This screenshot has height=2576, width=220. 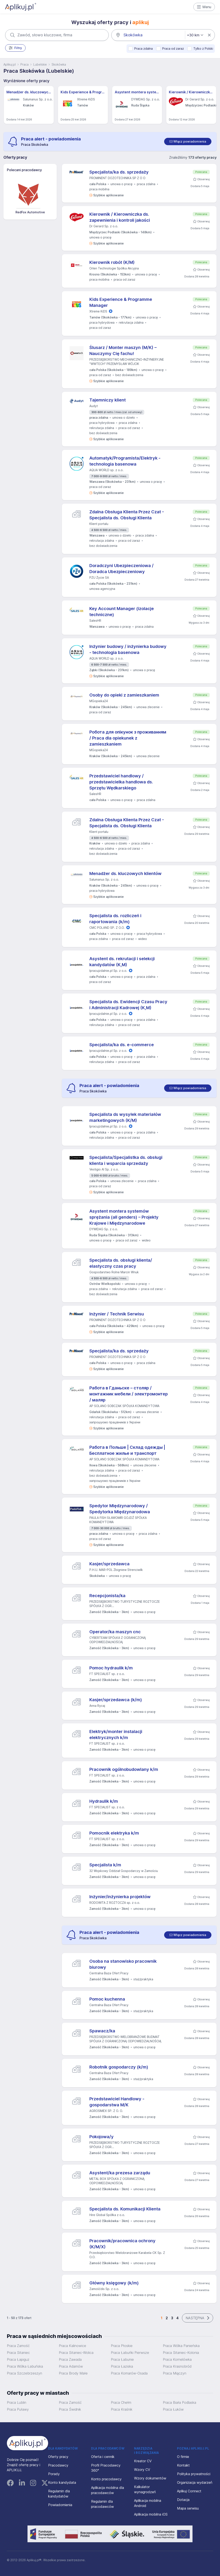 What do you see at coordinates (18, 2409) in the screenshot?
I see `Praca Puławy` at bounding box center [18, 2409].